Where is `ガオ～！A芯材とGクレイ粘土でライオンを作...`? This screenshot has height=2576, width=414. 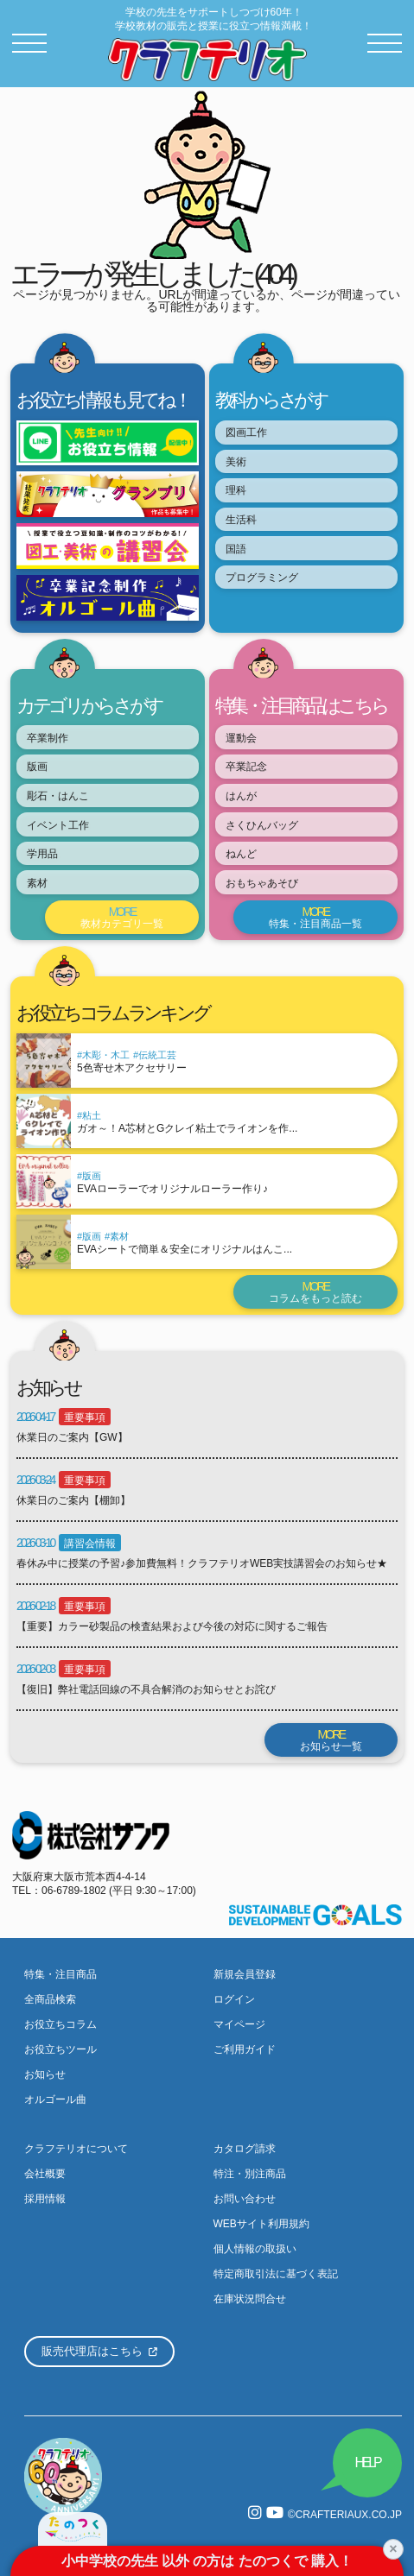 ガオ～！A芯材とGクレイ粘土でライオンを作... is located at coordinates (187, 1128).